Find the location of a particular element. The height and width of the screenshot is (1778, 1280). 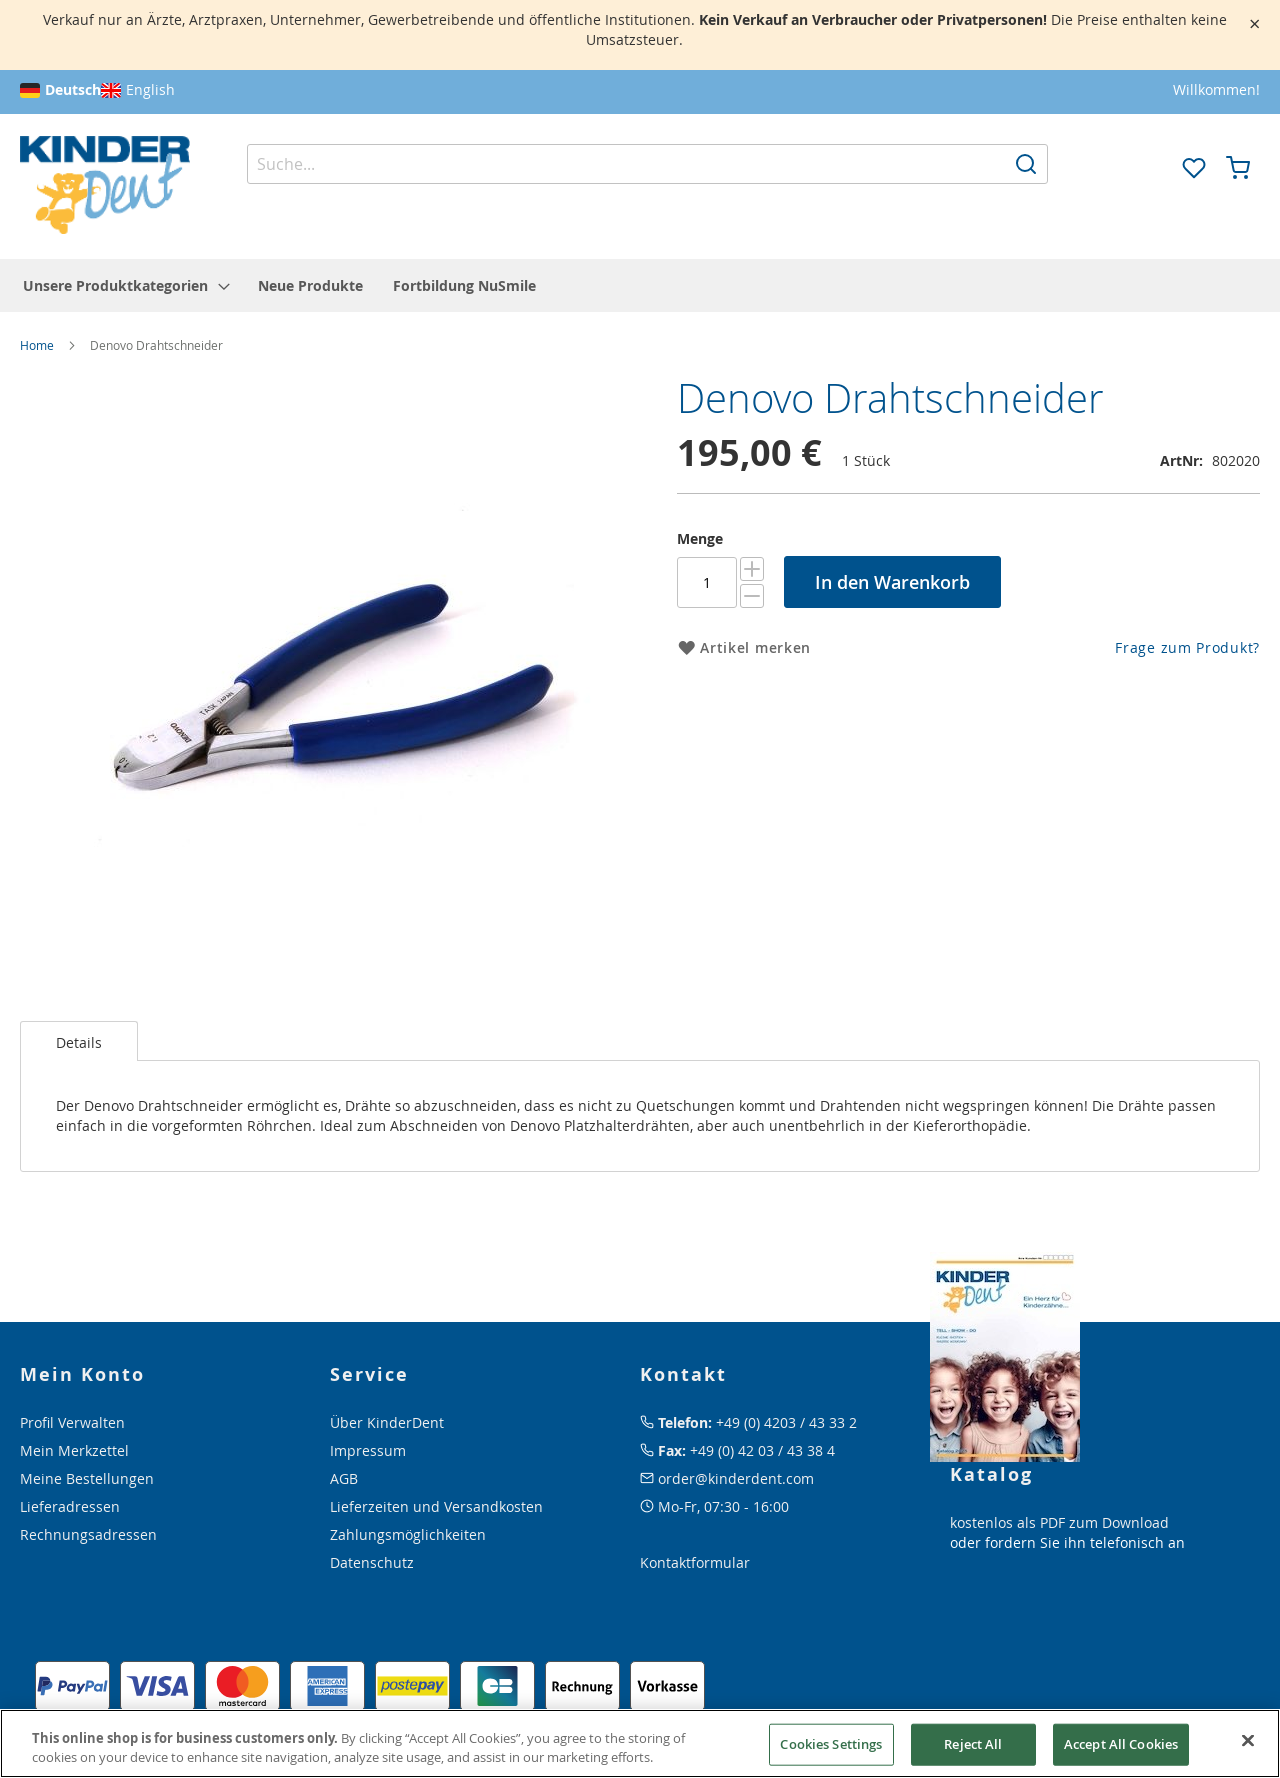

[menu] is located at coordinates (640, 285).